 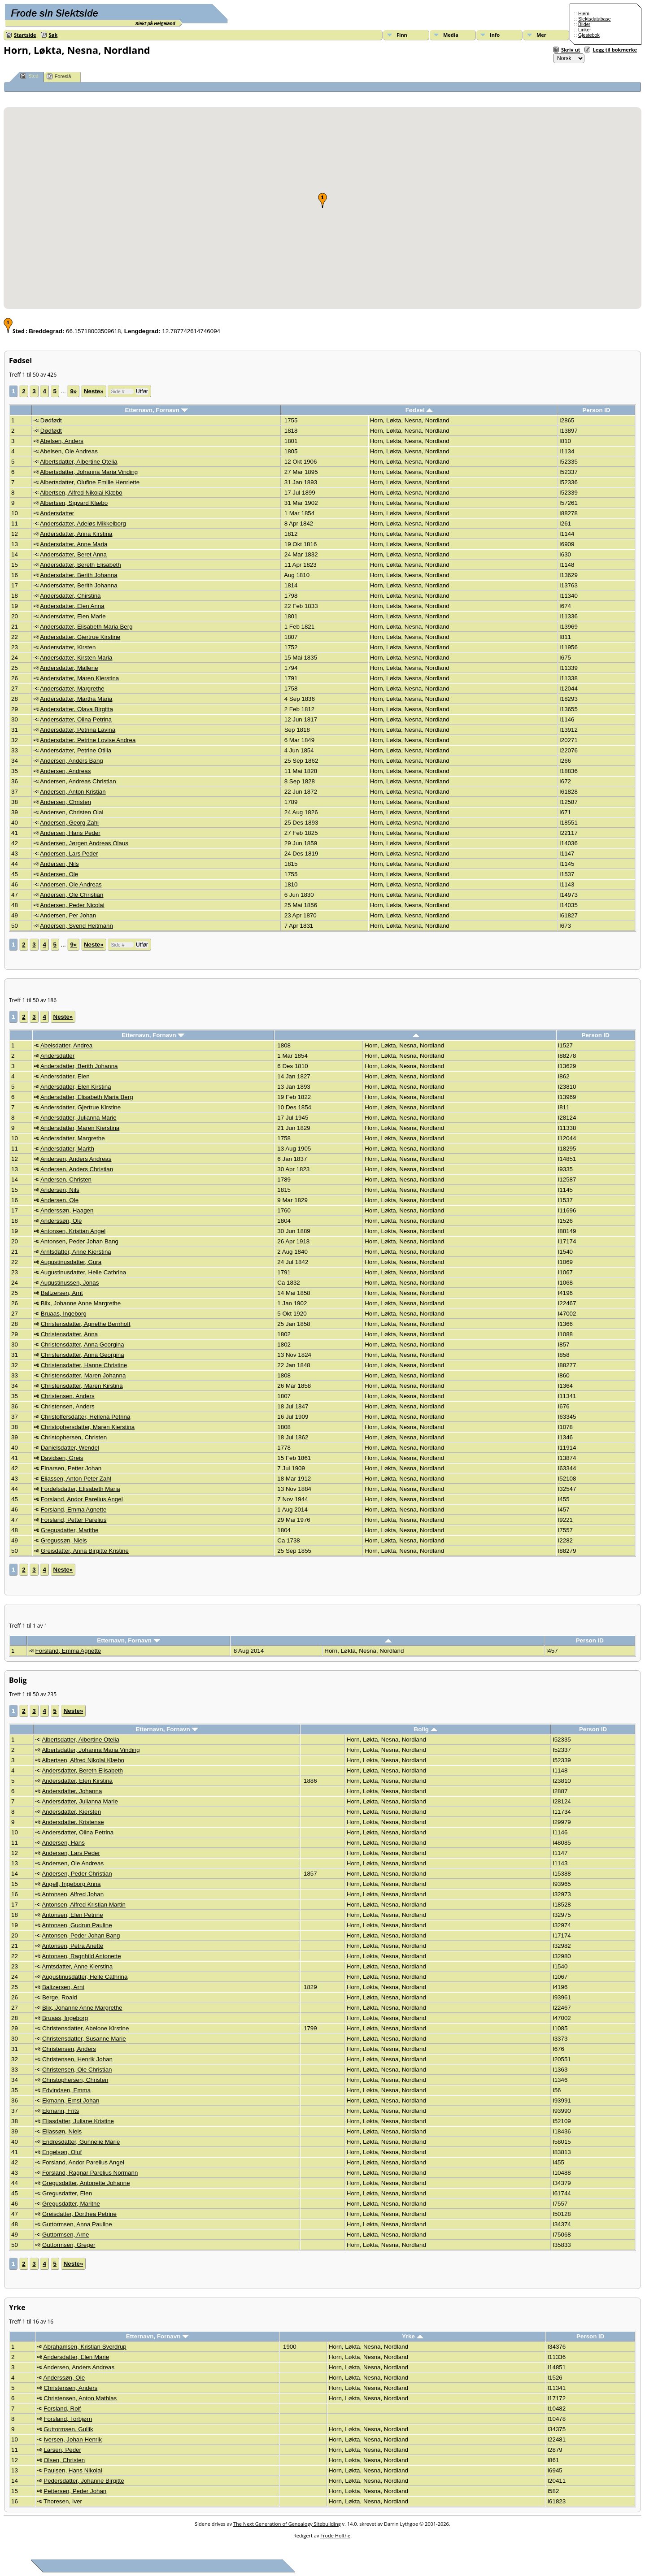 What do you see at coordinates (80, 637) in the screenshot?
I see `Andersdatter, Gjertrue Kirstine` at bounding box center [80, 637].